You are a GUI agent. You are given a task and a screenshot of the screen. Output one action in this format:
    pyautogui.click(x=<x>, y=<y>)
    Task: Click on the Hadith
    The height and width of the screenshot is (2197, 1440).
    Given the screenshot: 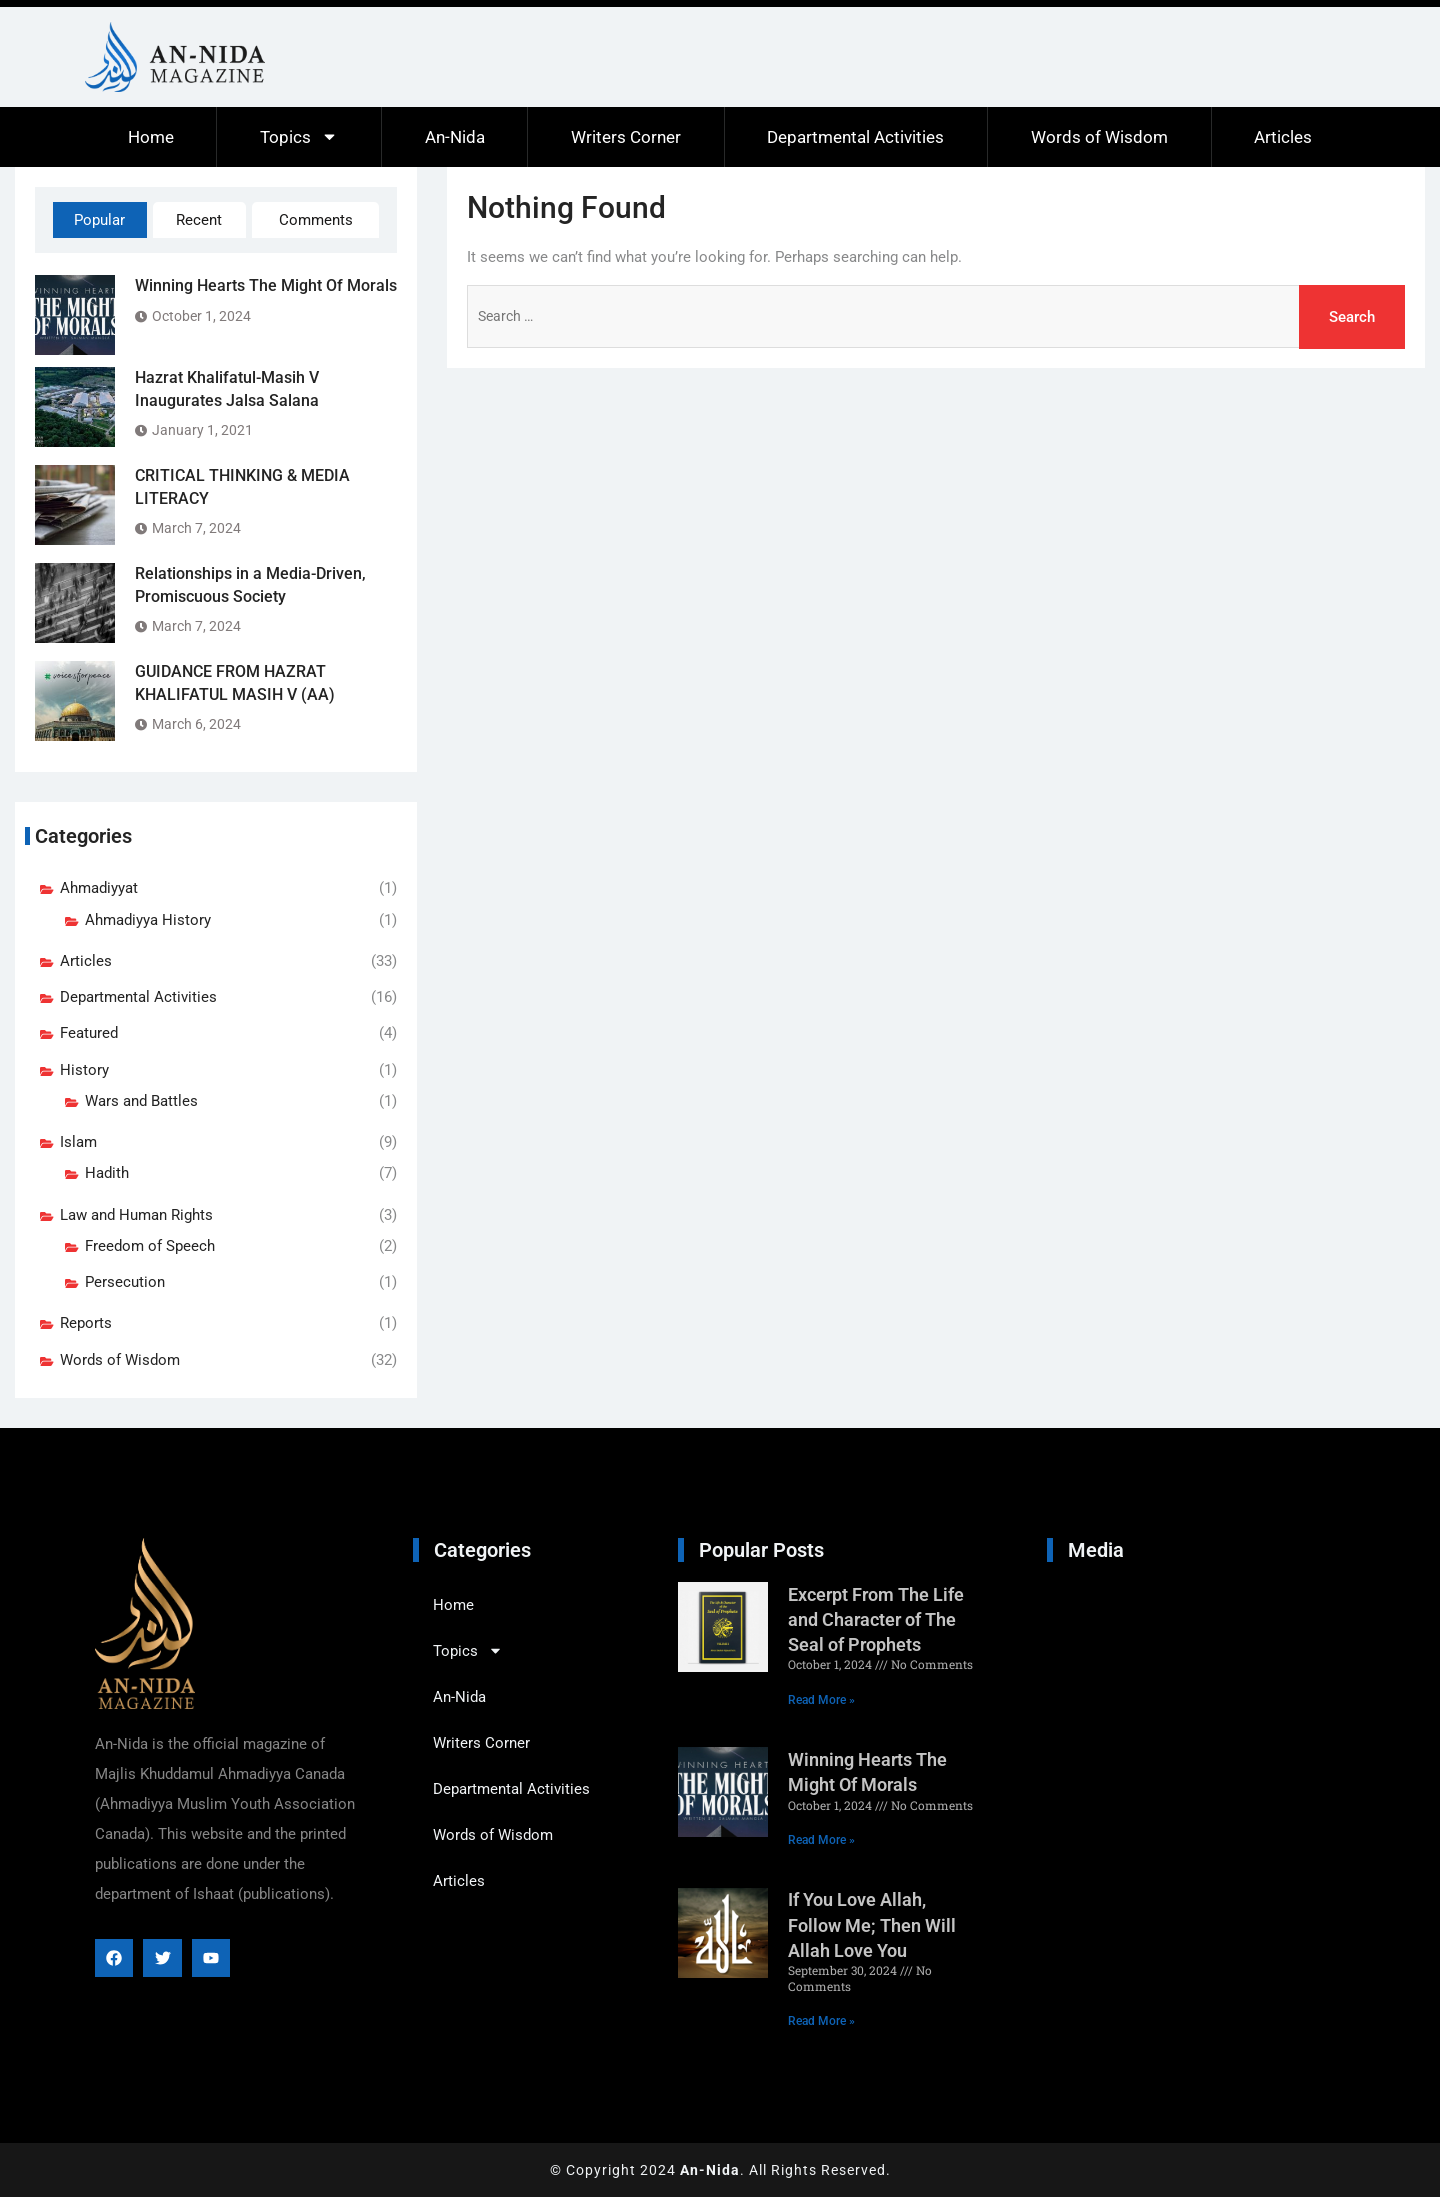 What is the action you would take?
    pyautogui.click(x=107, y=1173)
    